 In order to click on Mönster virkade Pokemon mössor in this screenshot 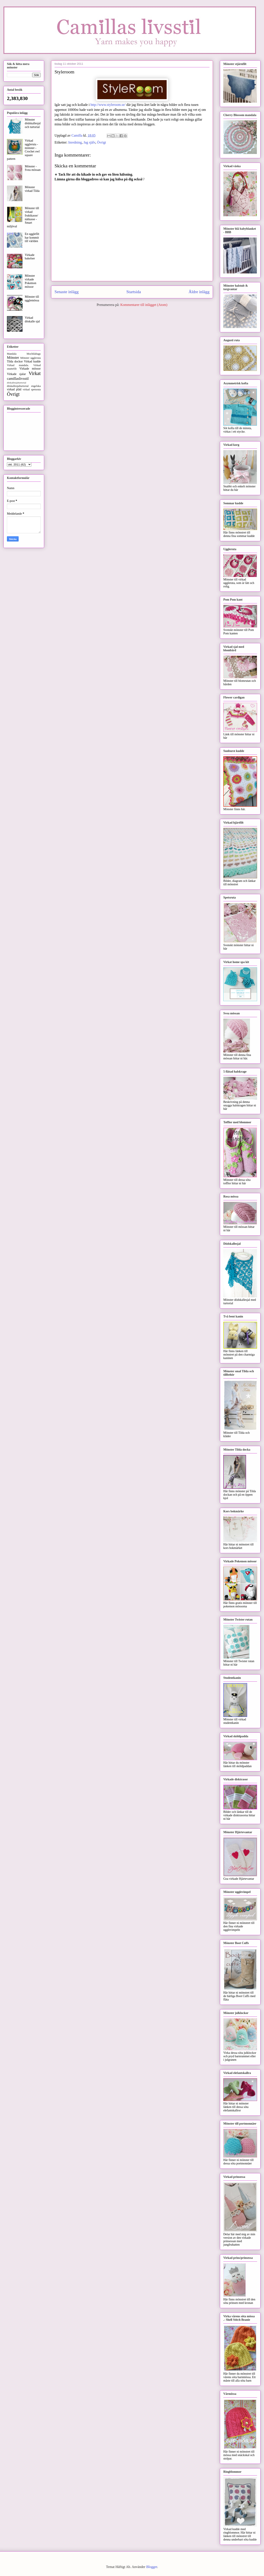, I will do `click(30, 281)`.